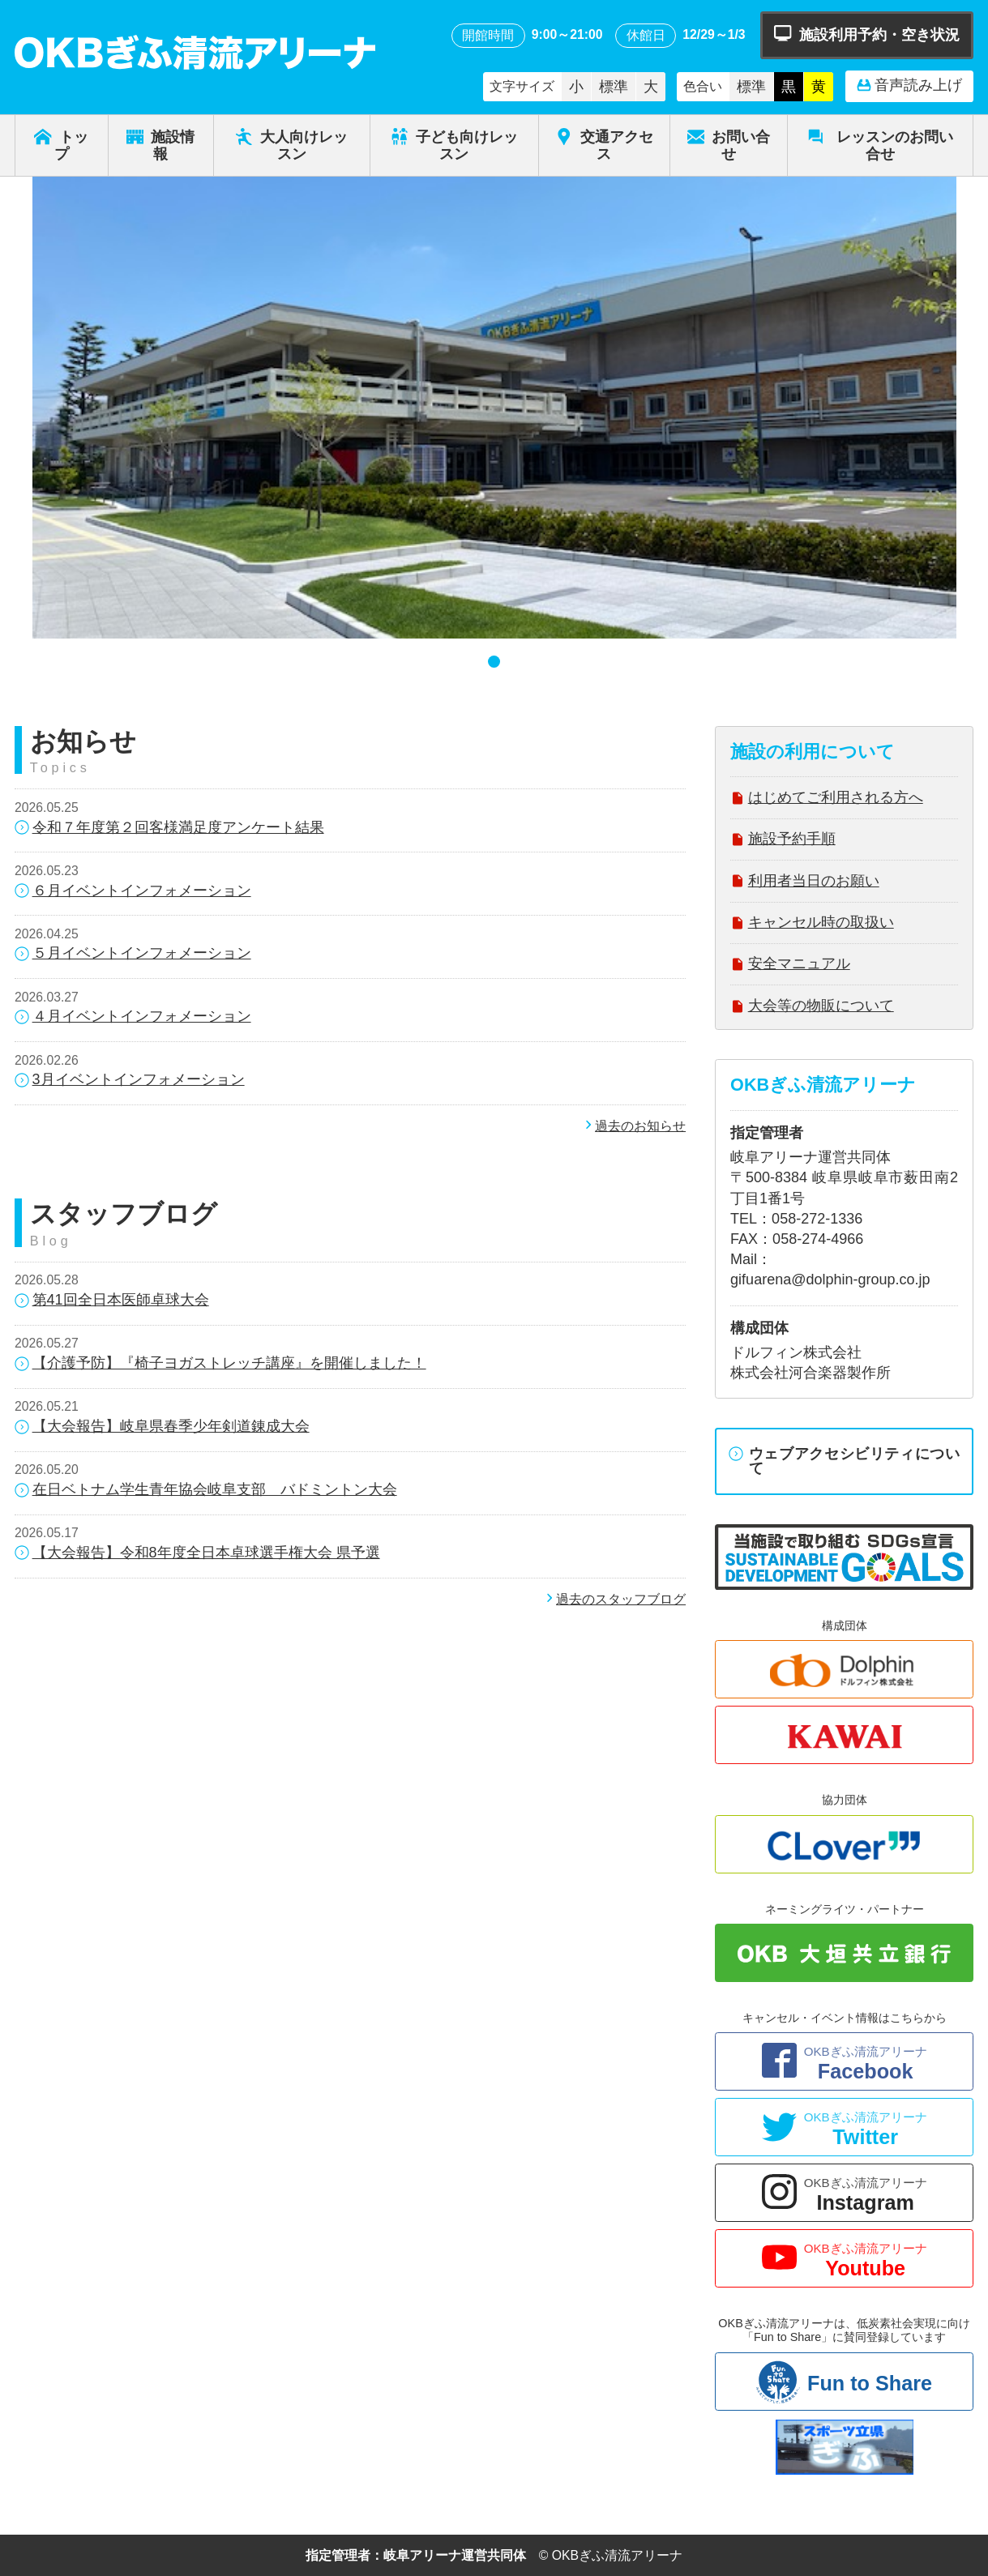 Image resolution: width=988 pixels, height=2576 pixels. Describe the element at coordinates (867, 34) in the screenshot. I see `施設利用予約・空き状況` at that location.